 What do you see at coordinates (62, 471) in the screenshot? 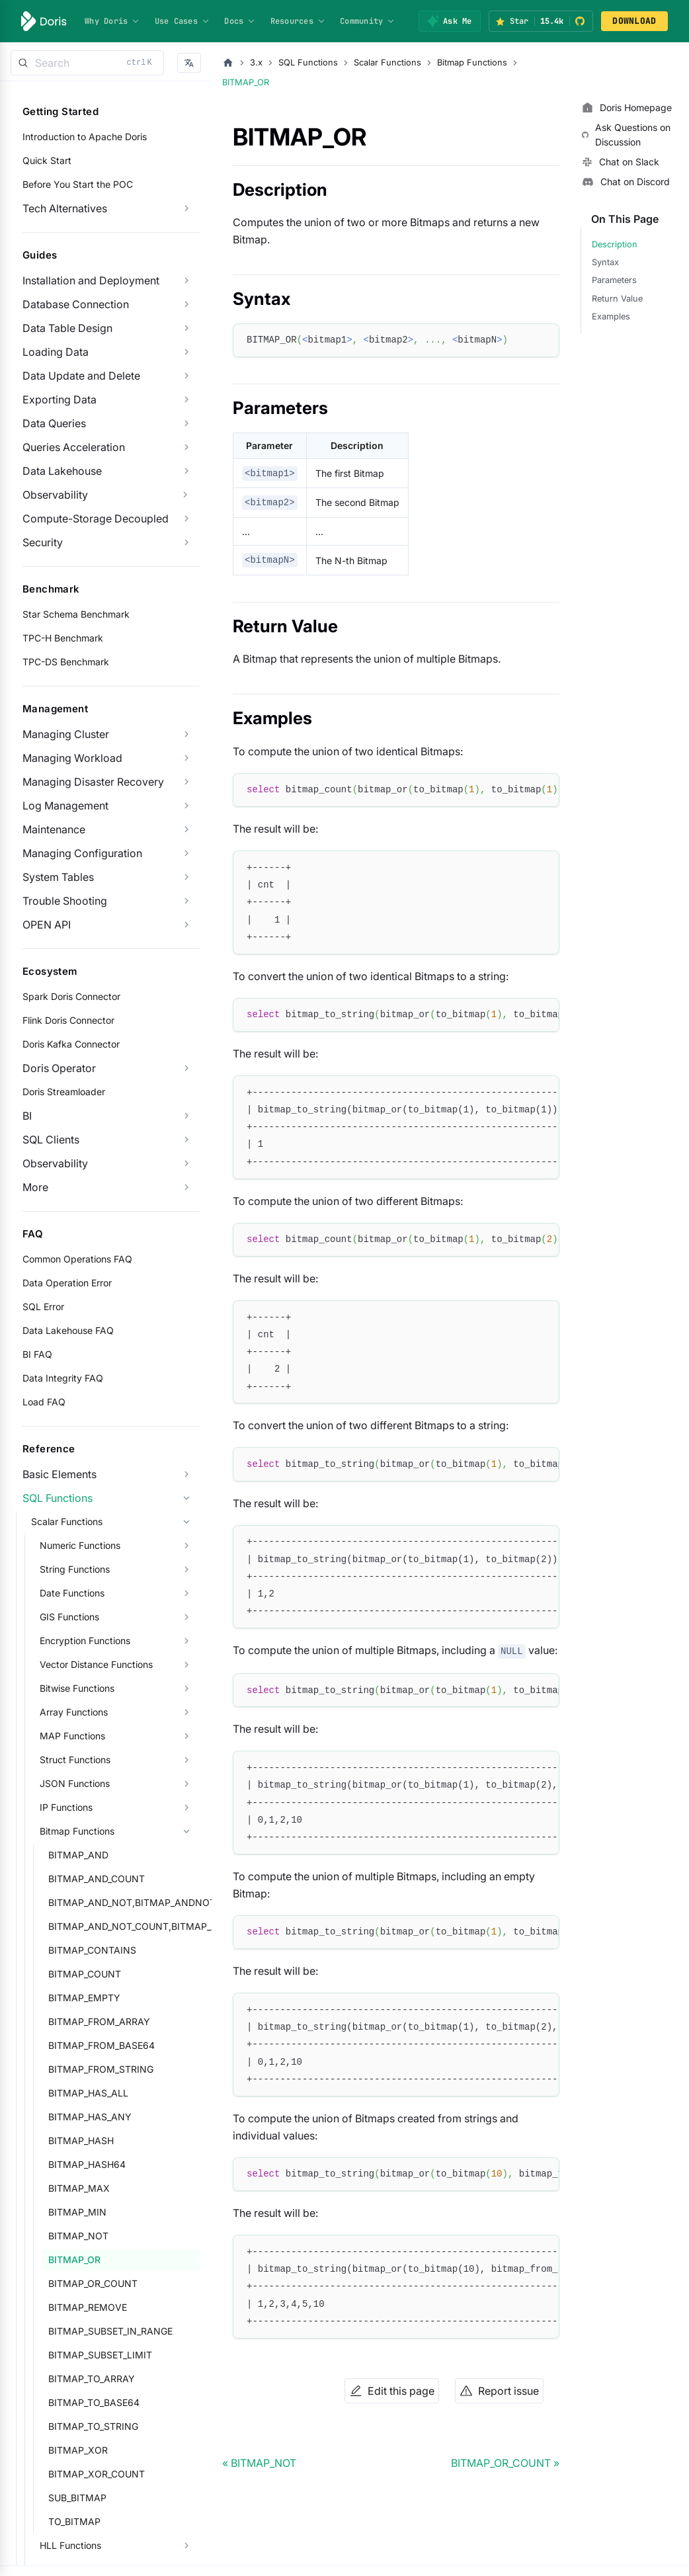
I see `Data Lakehouse [button]` at bounding box center [62, 471].